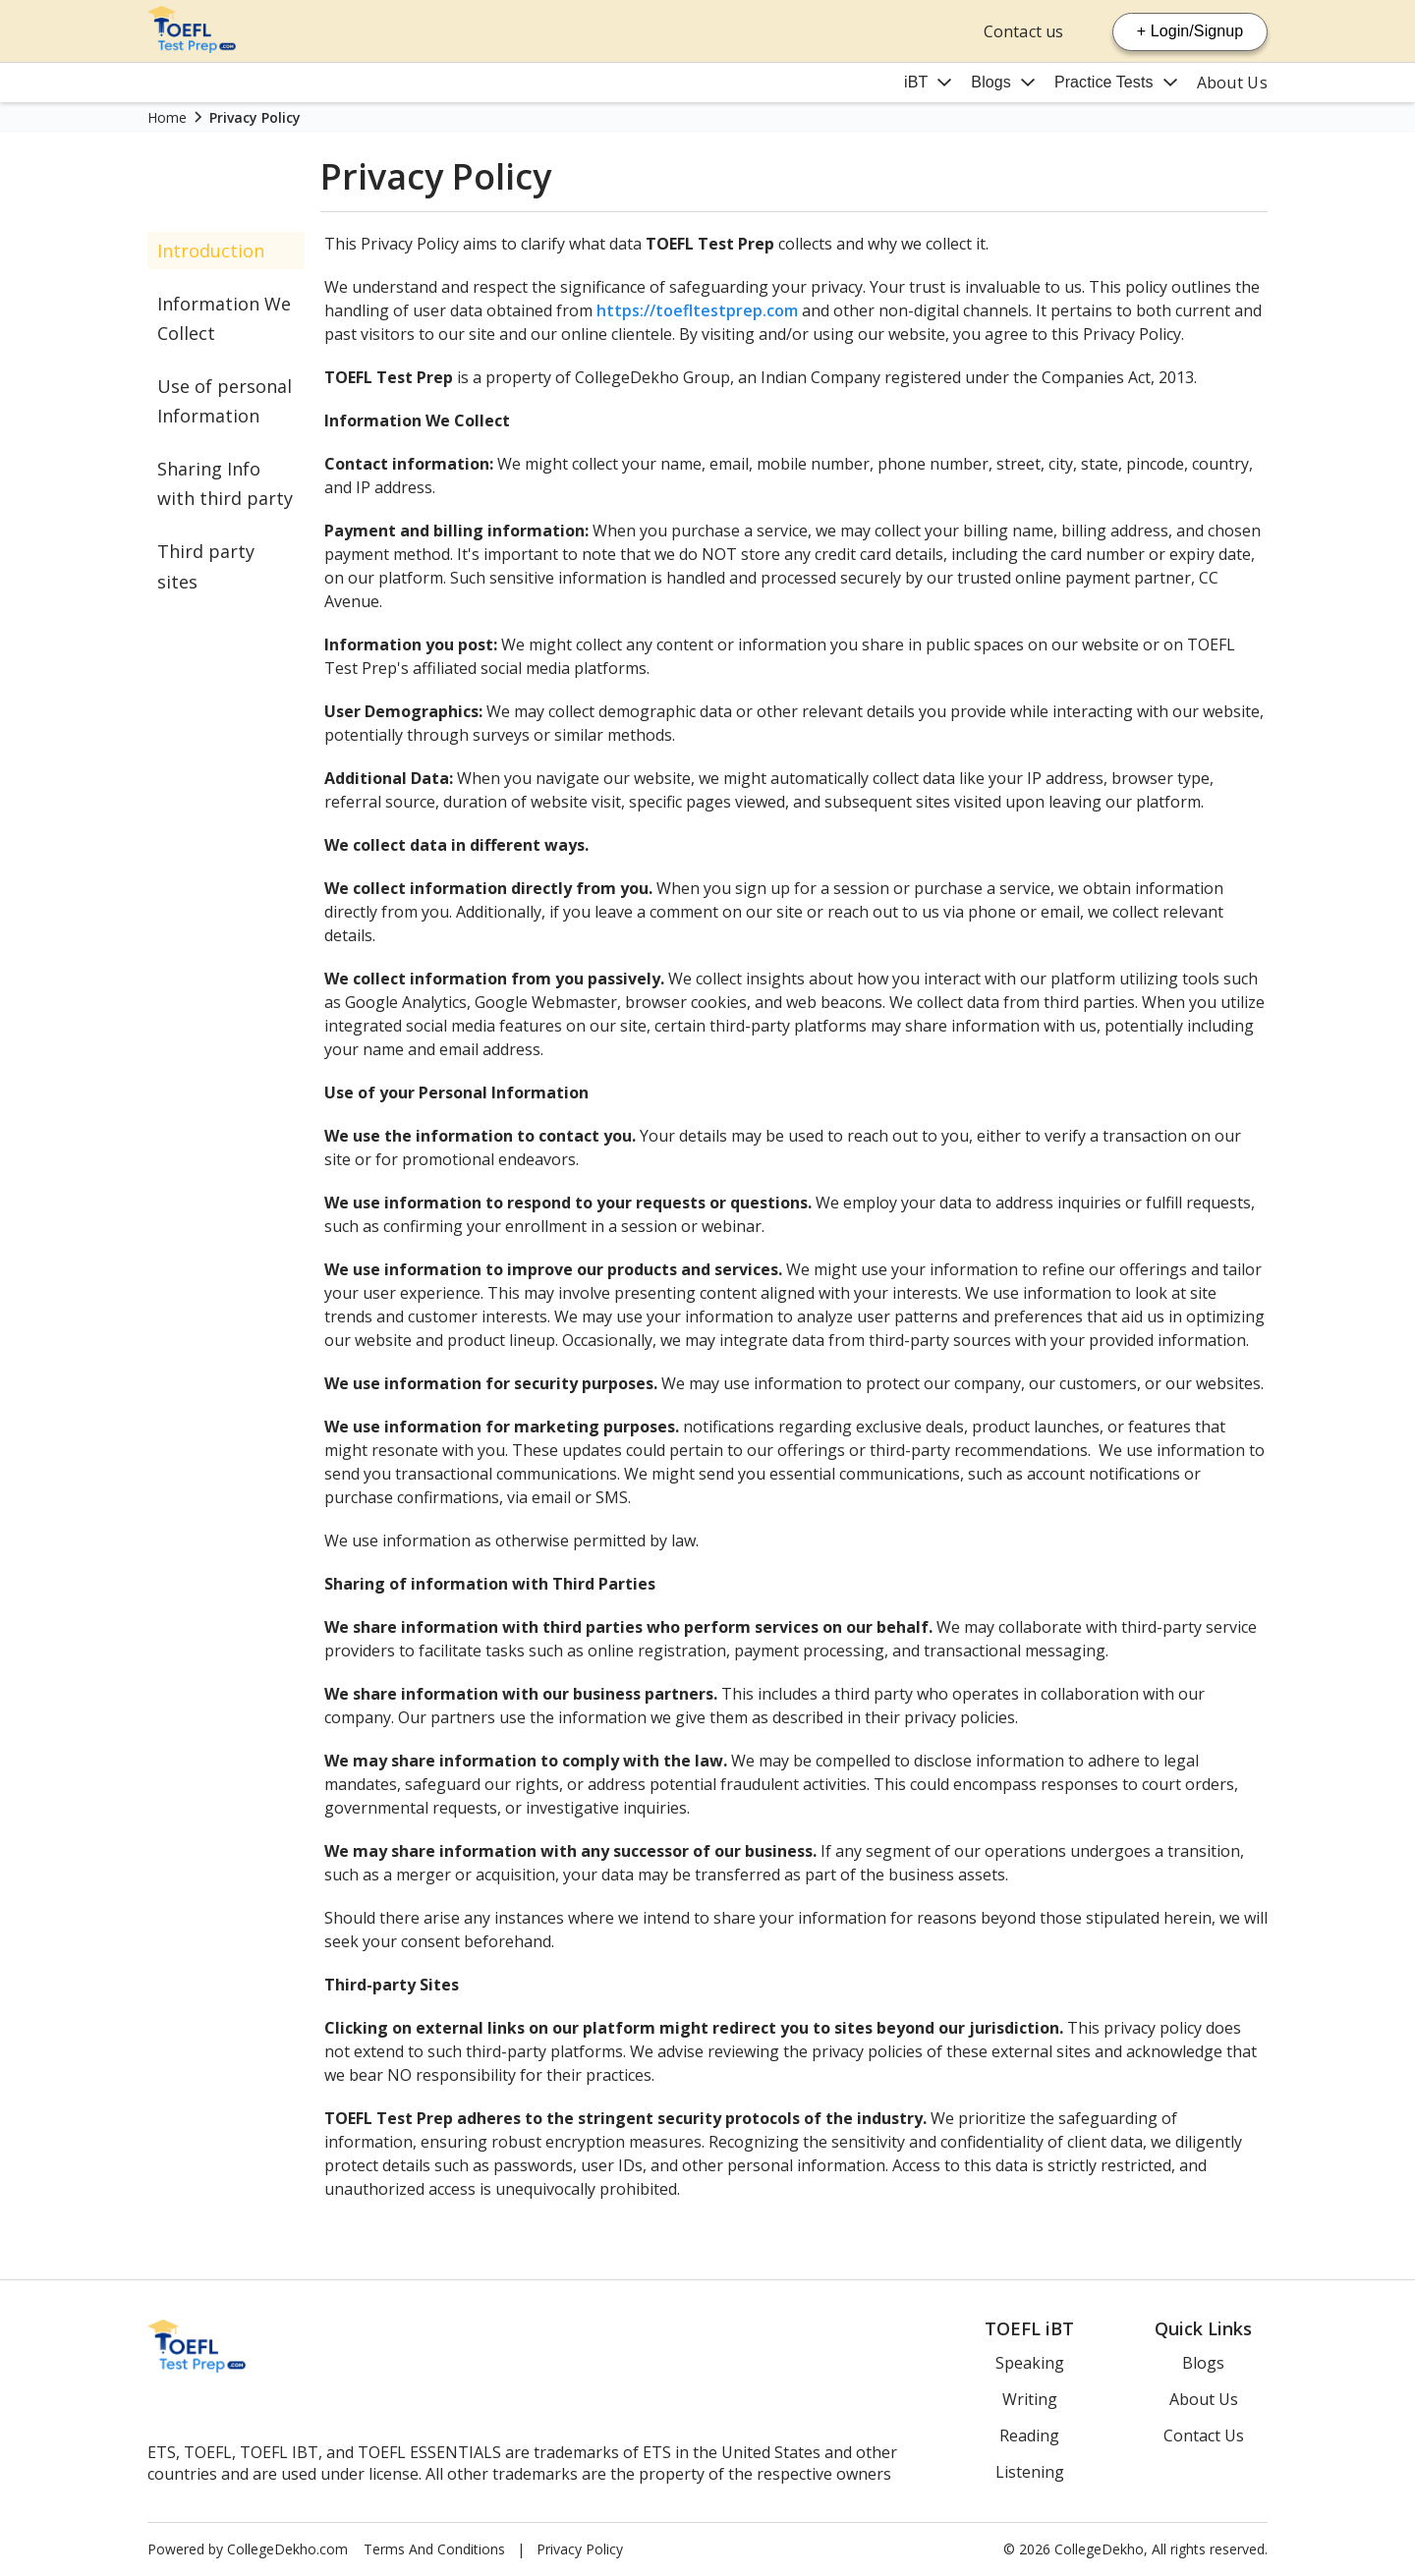  What do you see at coordinates (167, 117) in the screenshot?
I see `Home` at bounding box center [167, 117].